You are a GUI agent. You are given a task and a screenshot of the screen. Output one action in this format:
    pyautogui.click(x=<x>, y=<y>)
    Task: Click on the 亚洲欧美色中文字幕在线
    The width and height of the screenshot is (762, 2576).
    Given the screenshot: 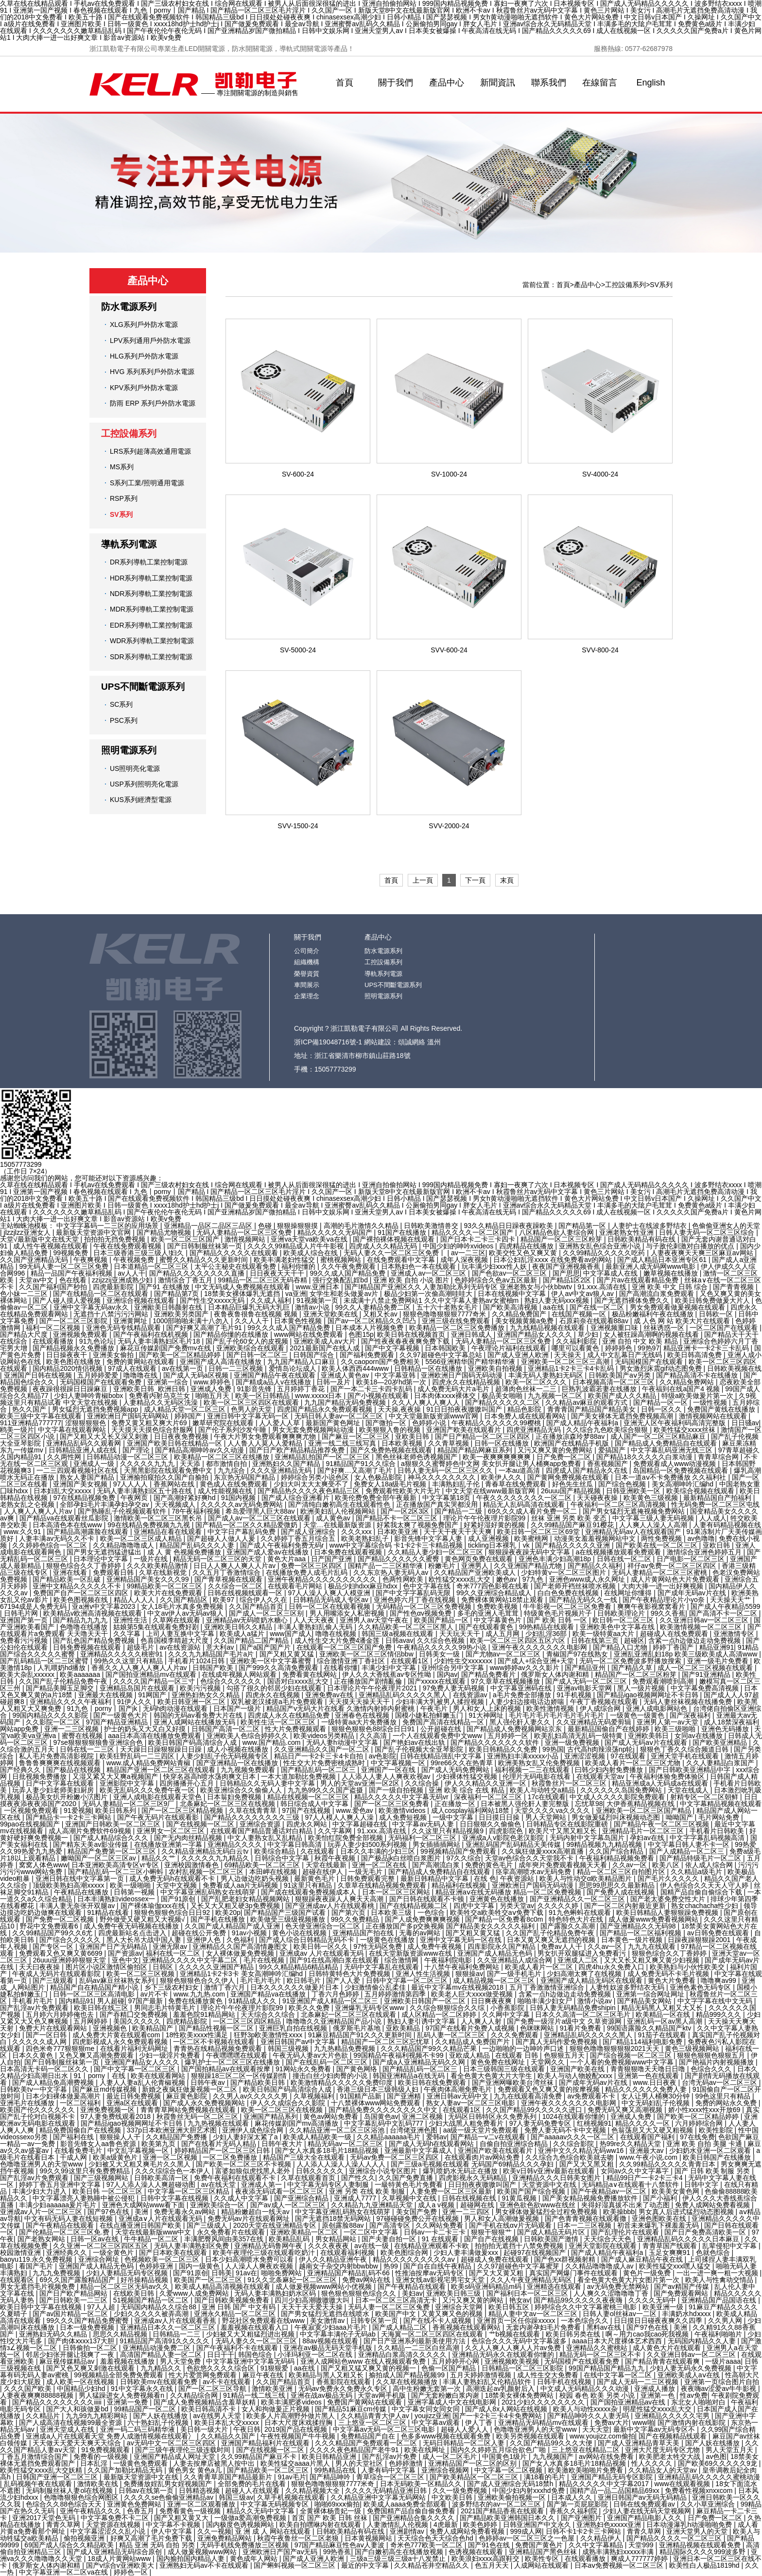 What is the action you would take?
    pyautogui.click(x=618, y=1627)
    